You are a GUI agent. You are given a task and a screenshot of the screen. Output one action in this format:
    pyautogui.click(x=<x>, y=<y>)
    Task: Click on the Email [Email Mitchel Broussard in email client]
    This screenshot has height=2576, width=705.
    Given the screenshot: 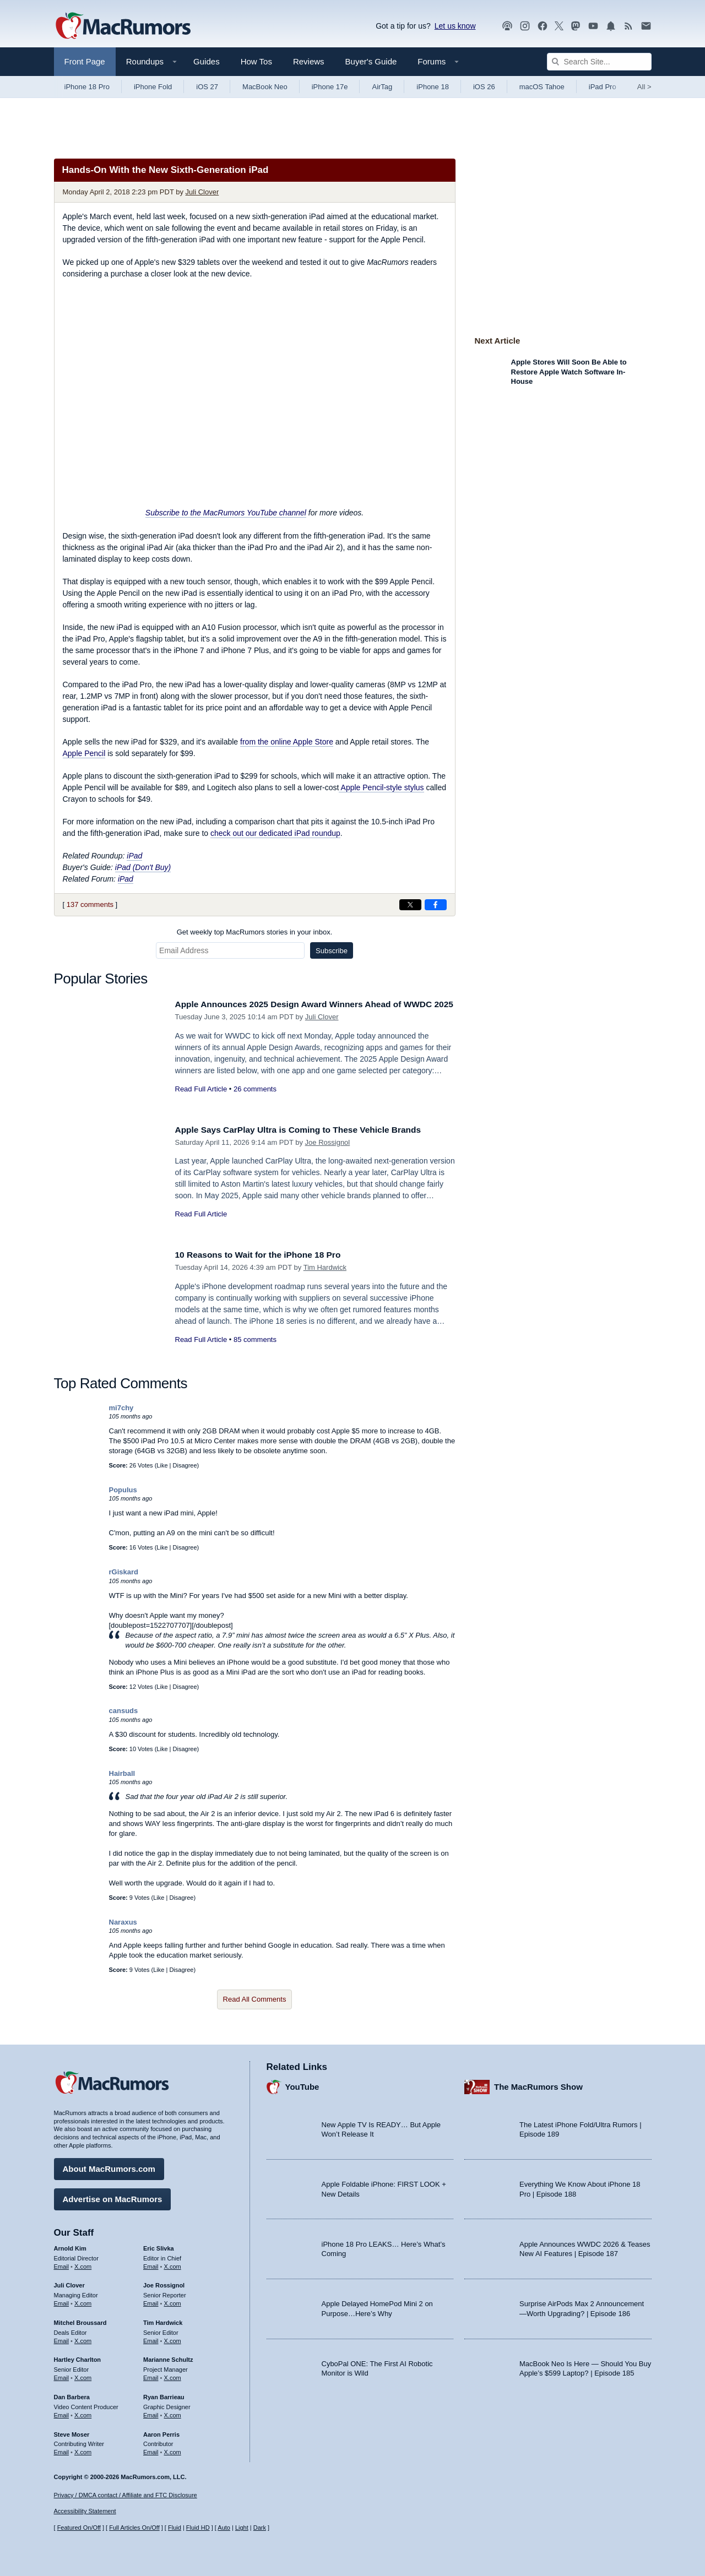 What is the action you would take?
    pyautogui.click(x=61, y=2338)
    